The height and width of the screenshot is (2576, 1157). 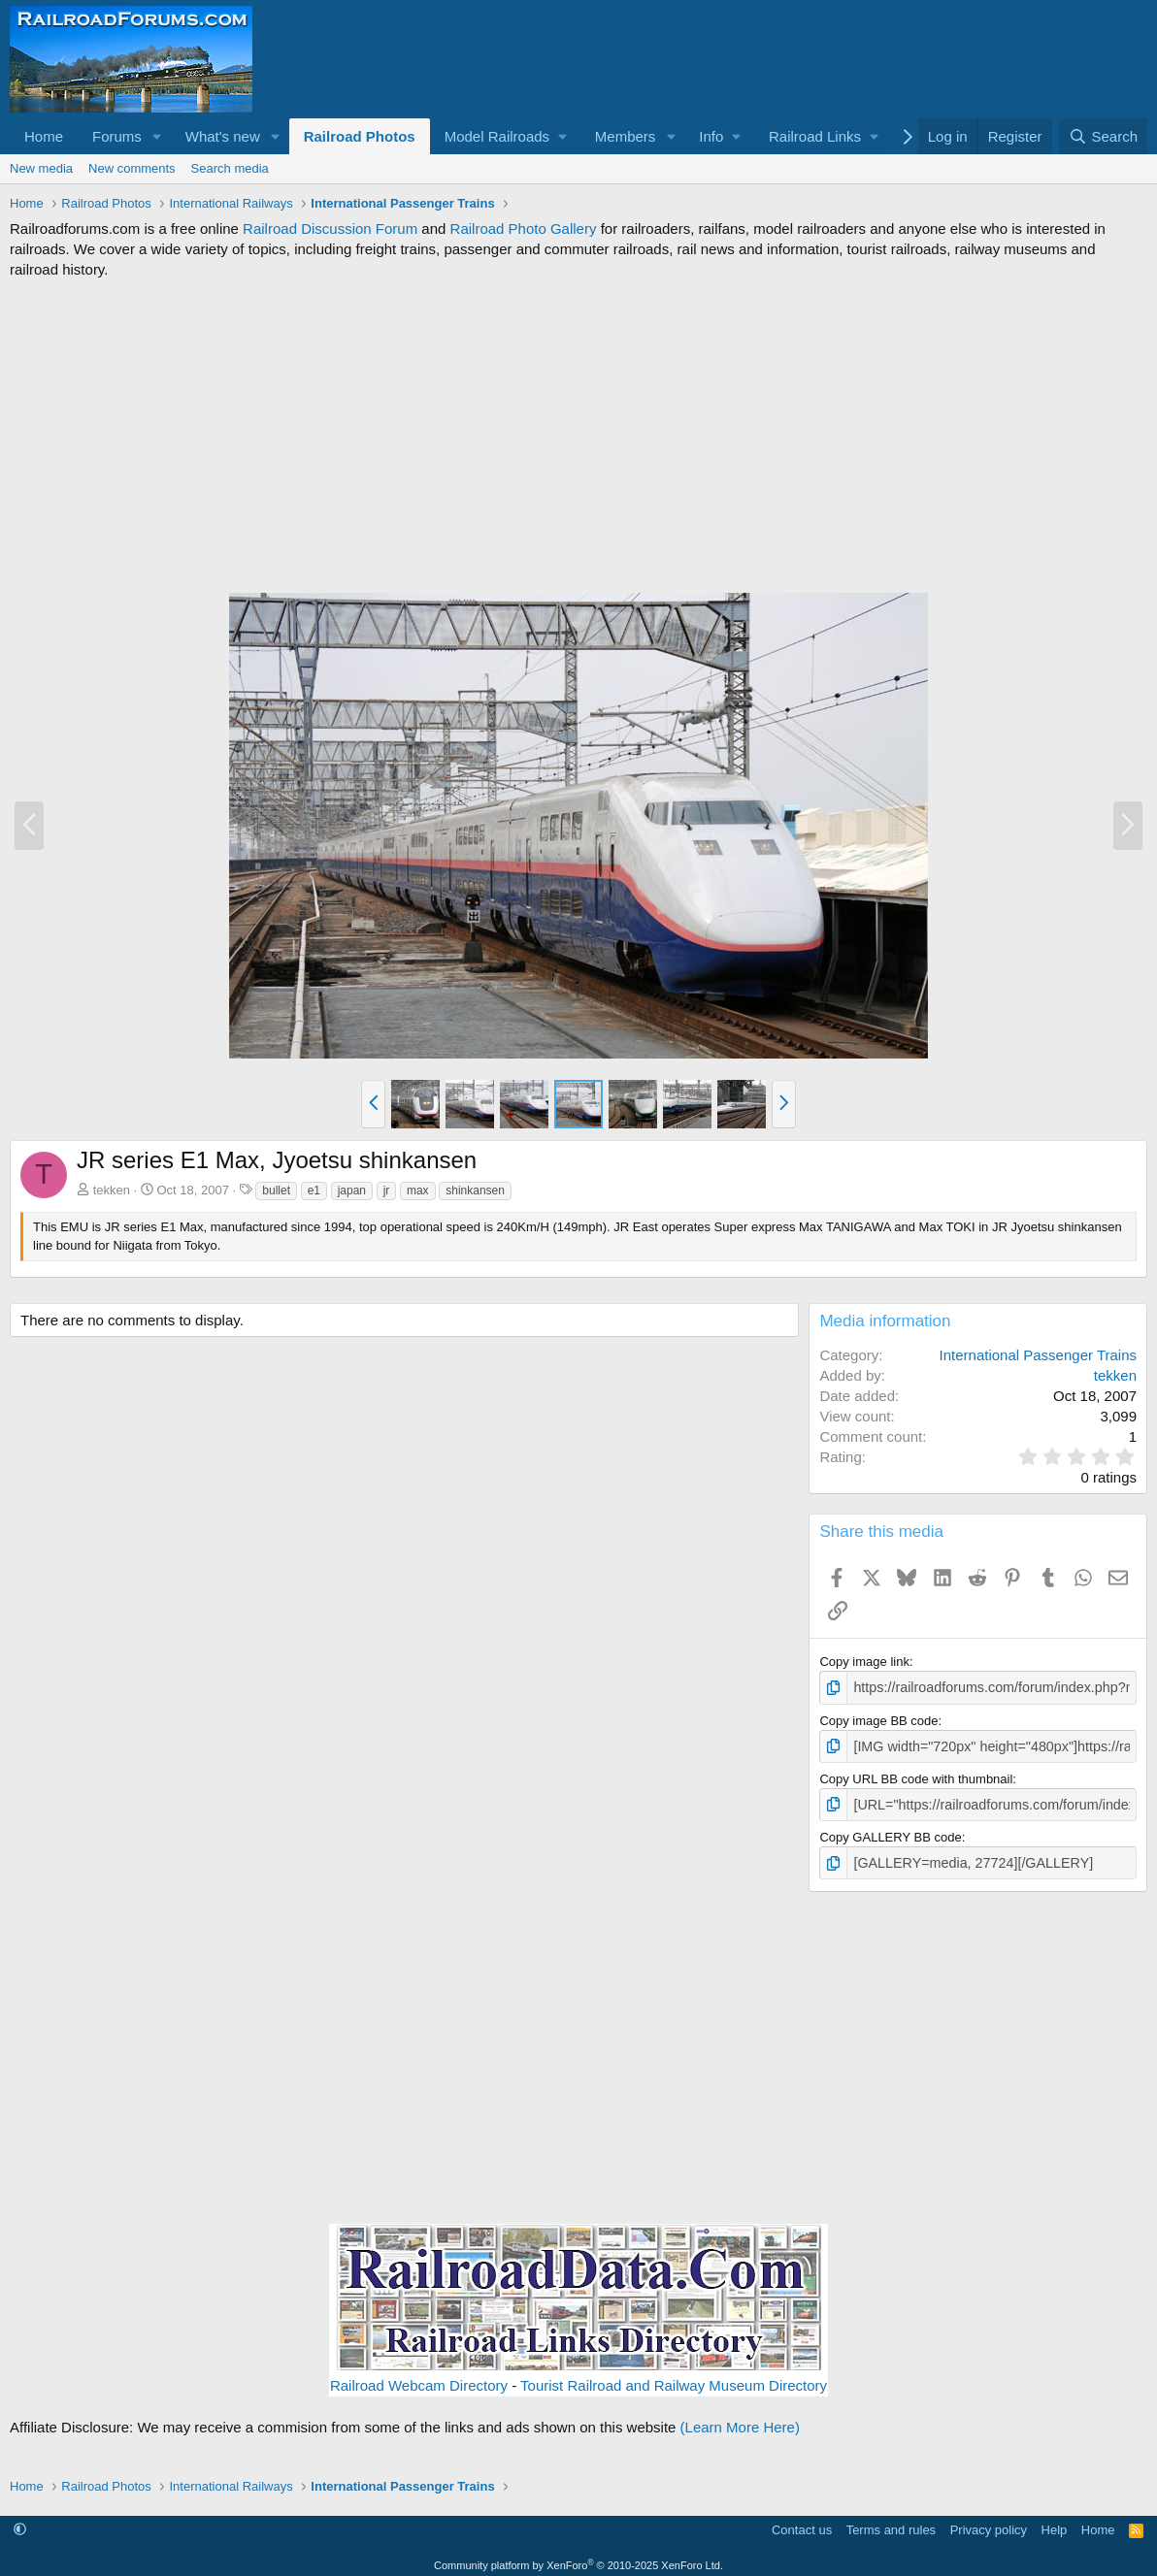 I want to click on Railroad Discussion Forum, so click(x=330, y=228).